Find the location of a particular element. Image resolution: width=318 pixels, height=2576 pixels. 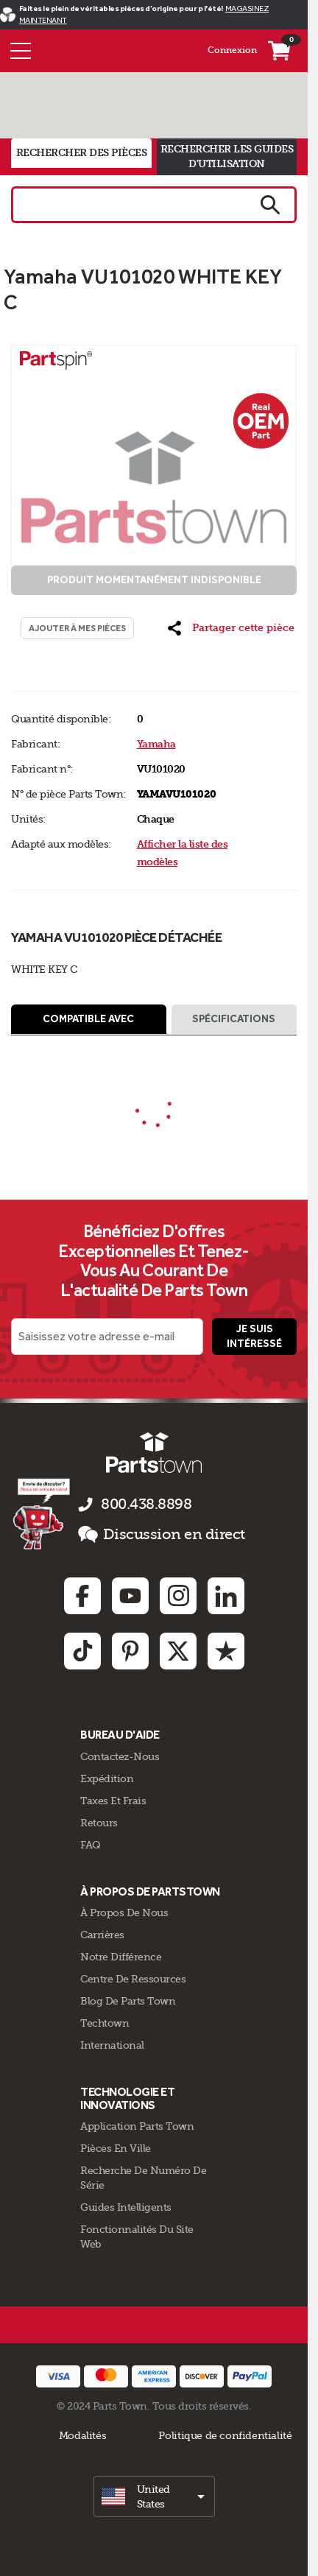

Centre de Ressources is located at coordinates (133, 1979).